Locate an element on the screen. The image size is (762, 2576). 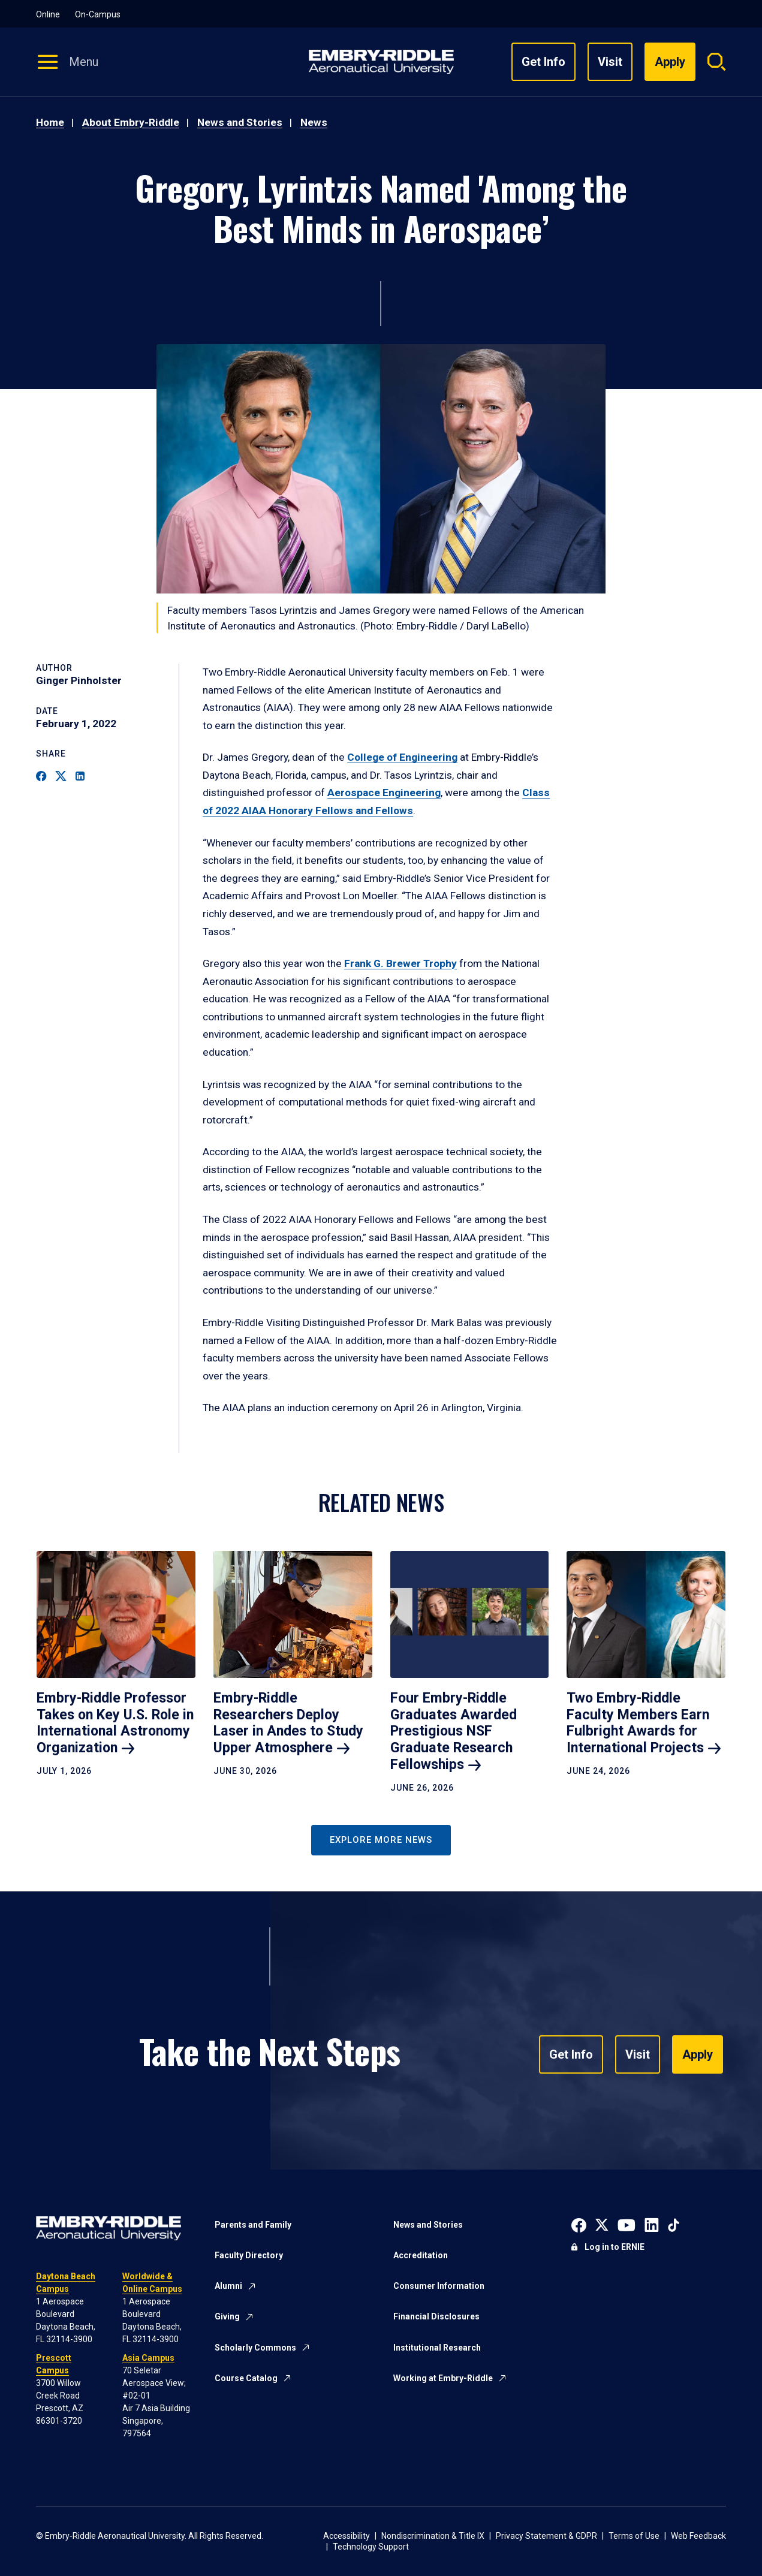
Scholarly Commons is located at coordinates (255, 2347).